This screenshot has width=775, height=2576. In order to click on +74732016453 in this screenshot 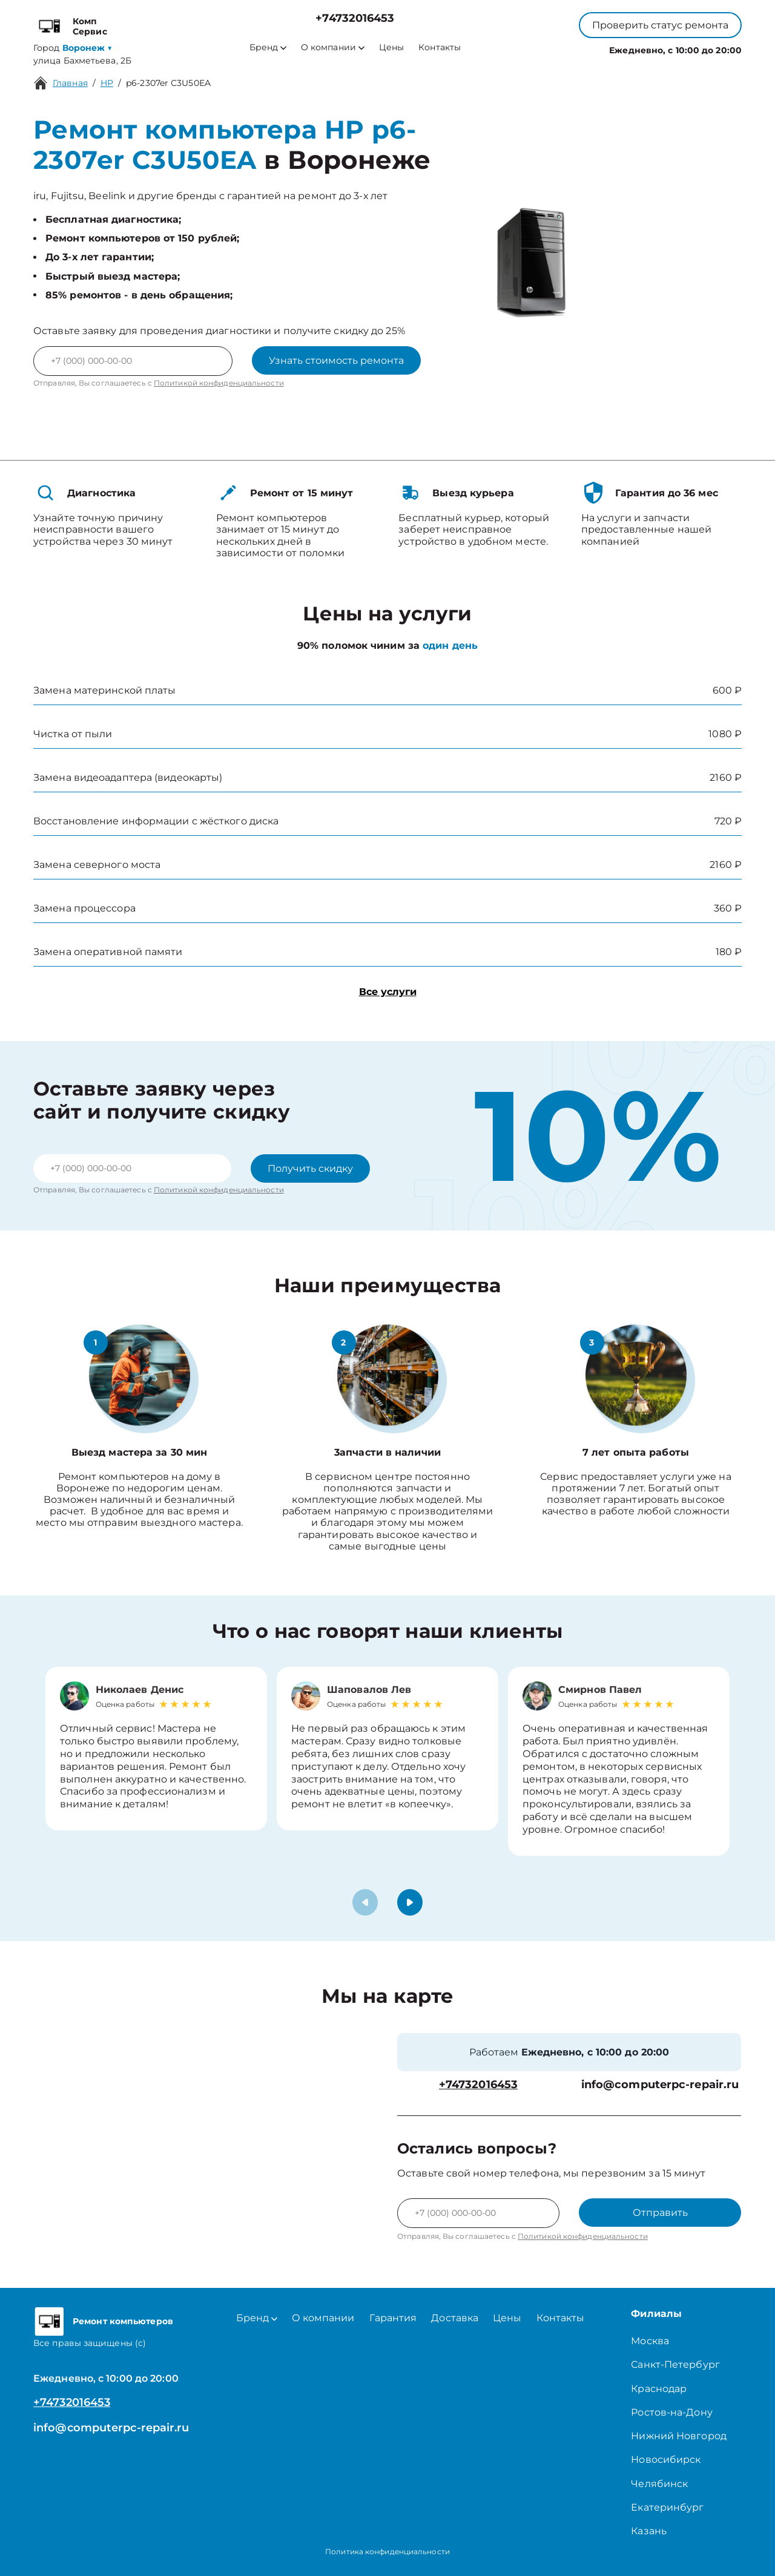, I will do `click(354, 18)`.